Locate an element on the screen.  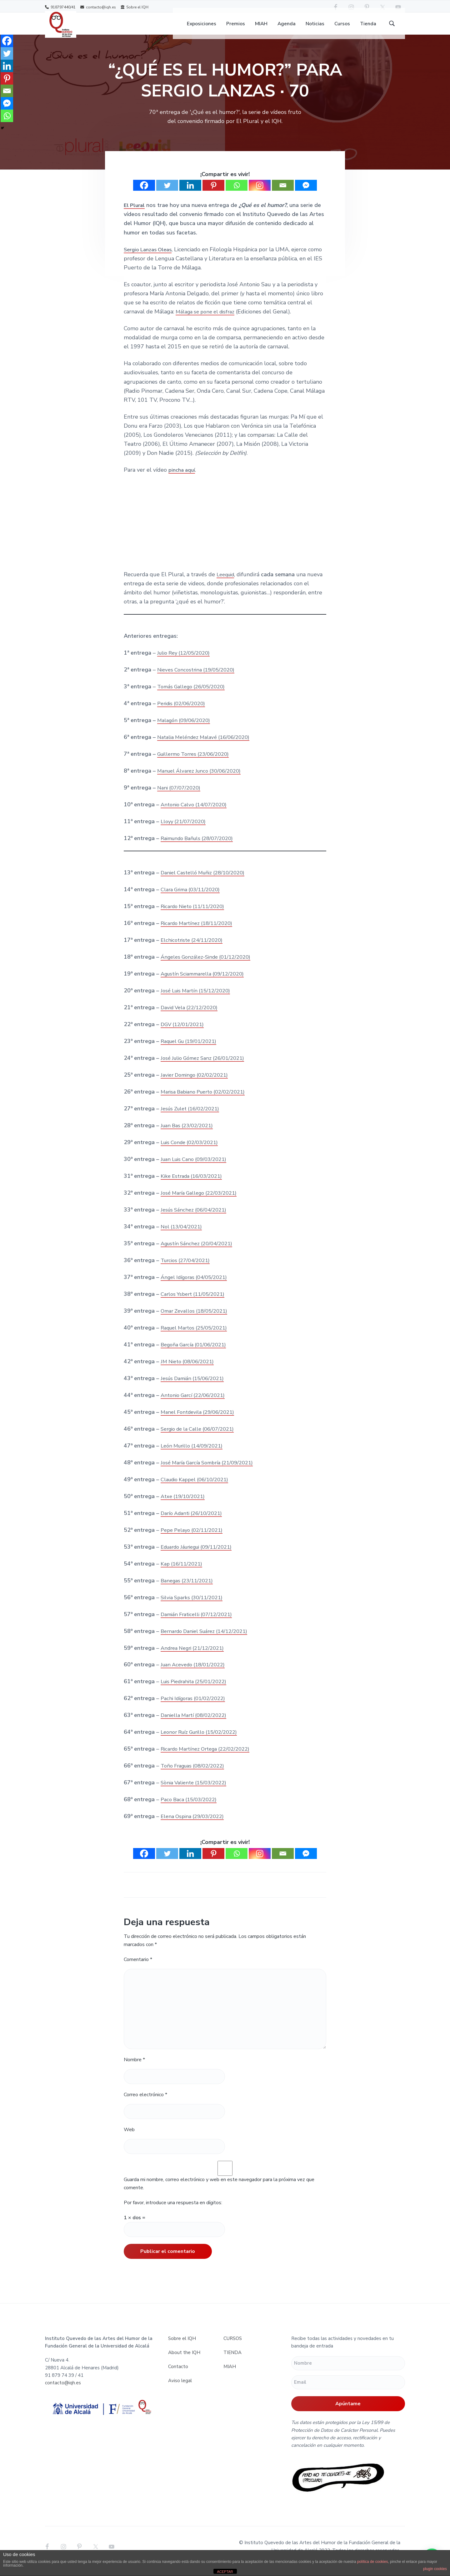
Manel Fontdevila (29/06/2021) is located at coordinates (201, 1421).